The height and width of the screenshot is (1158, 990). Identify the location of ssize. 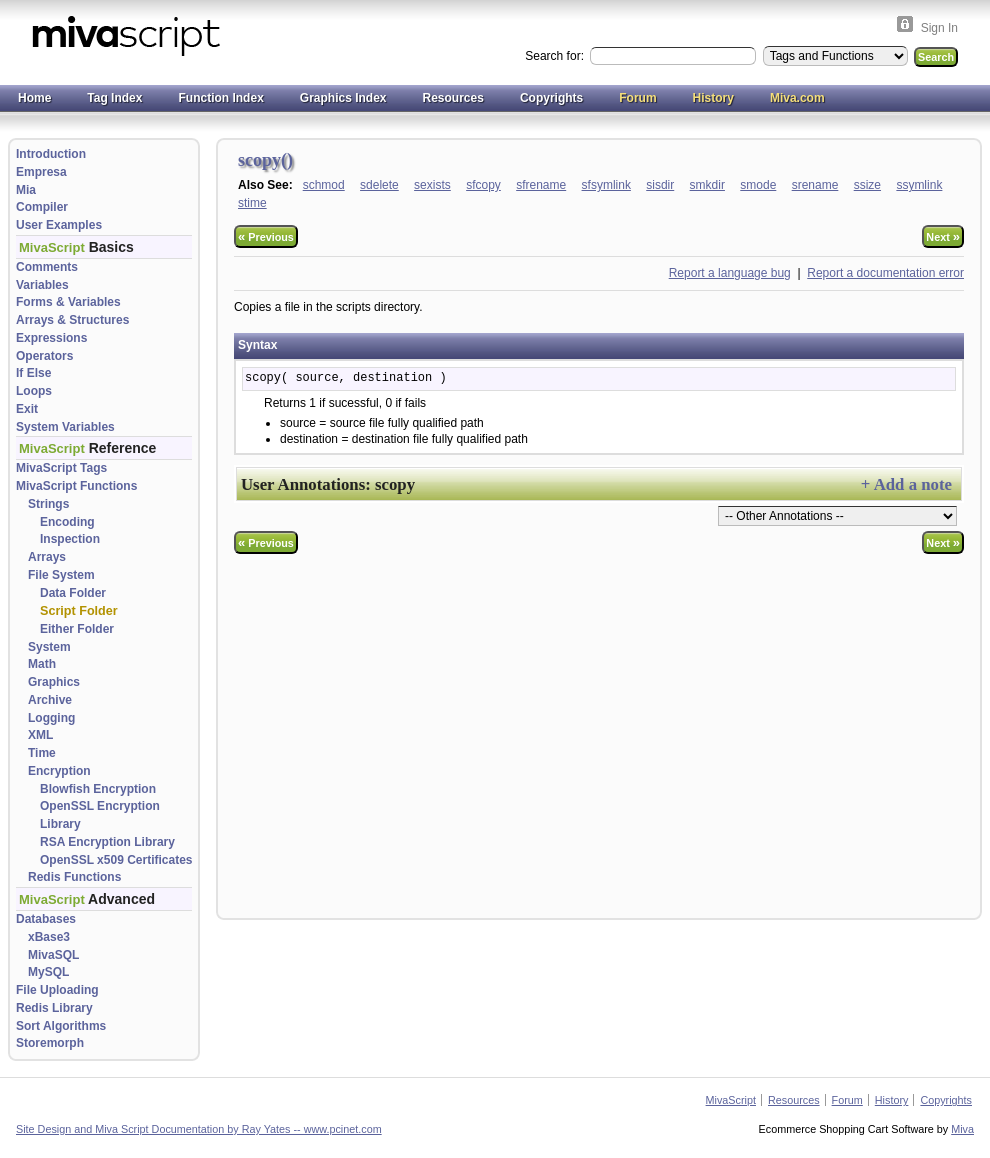
(867, 185).